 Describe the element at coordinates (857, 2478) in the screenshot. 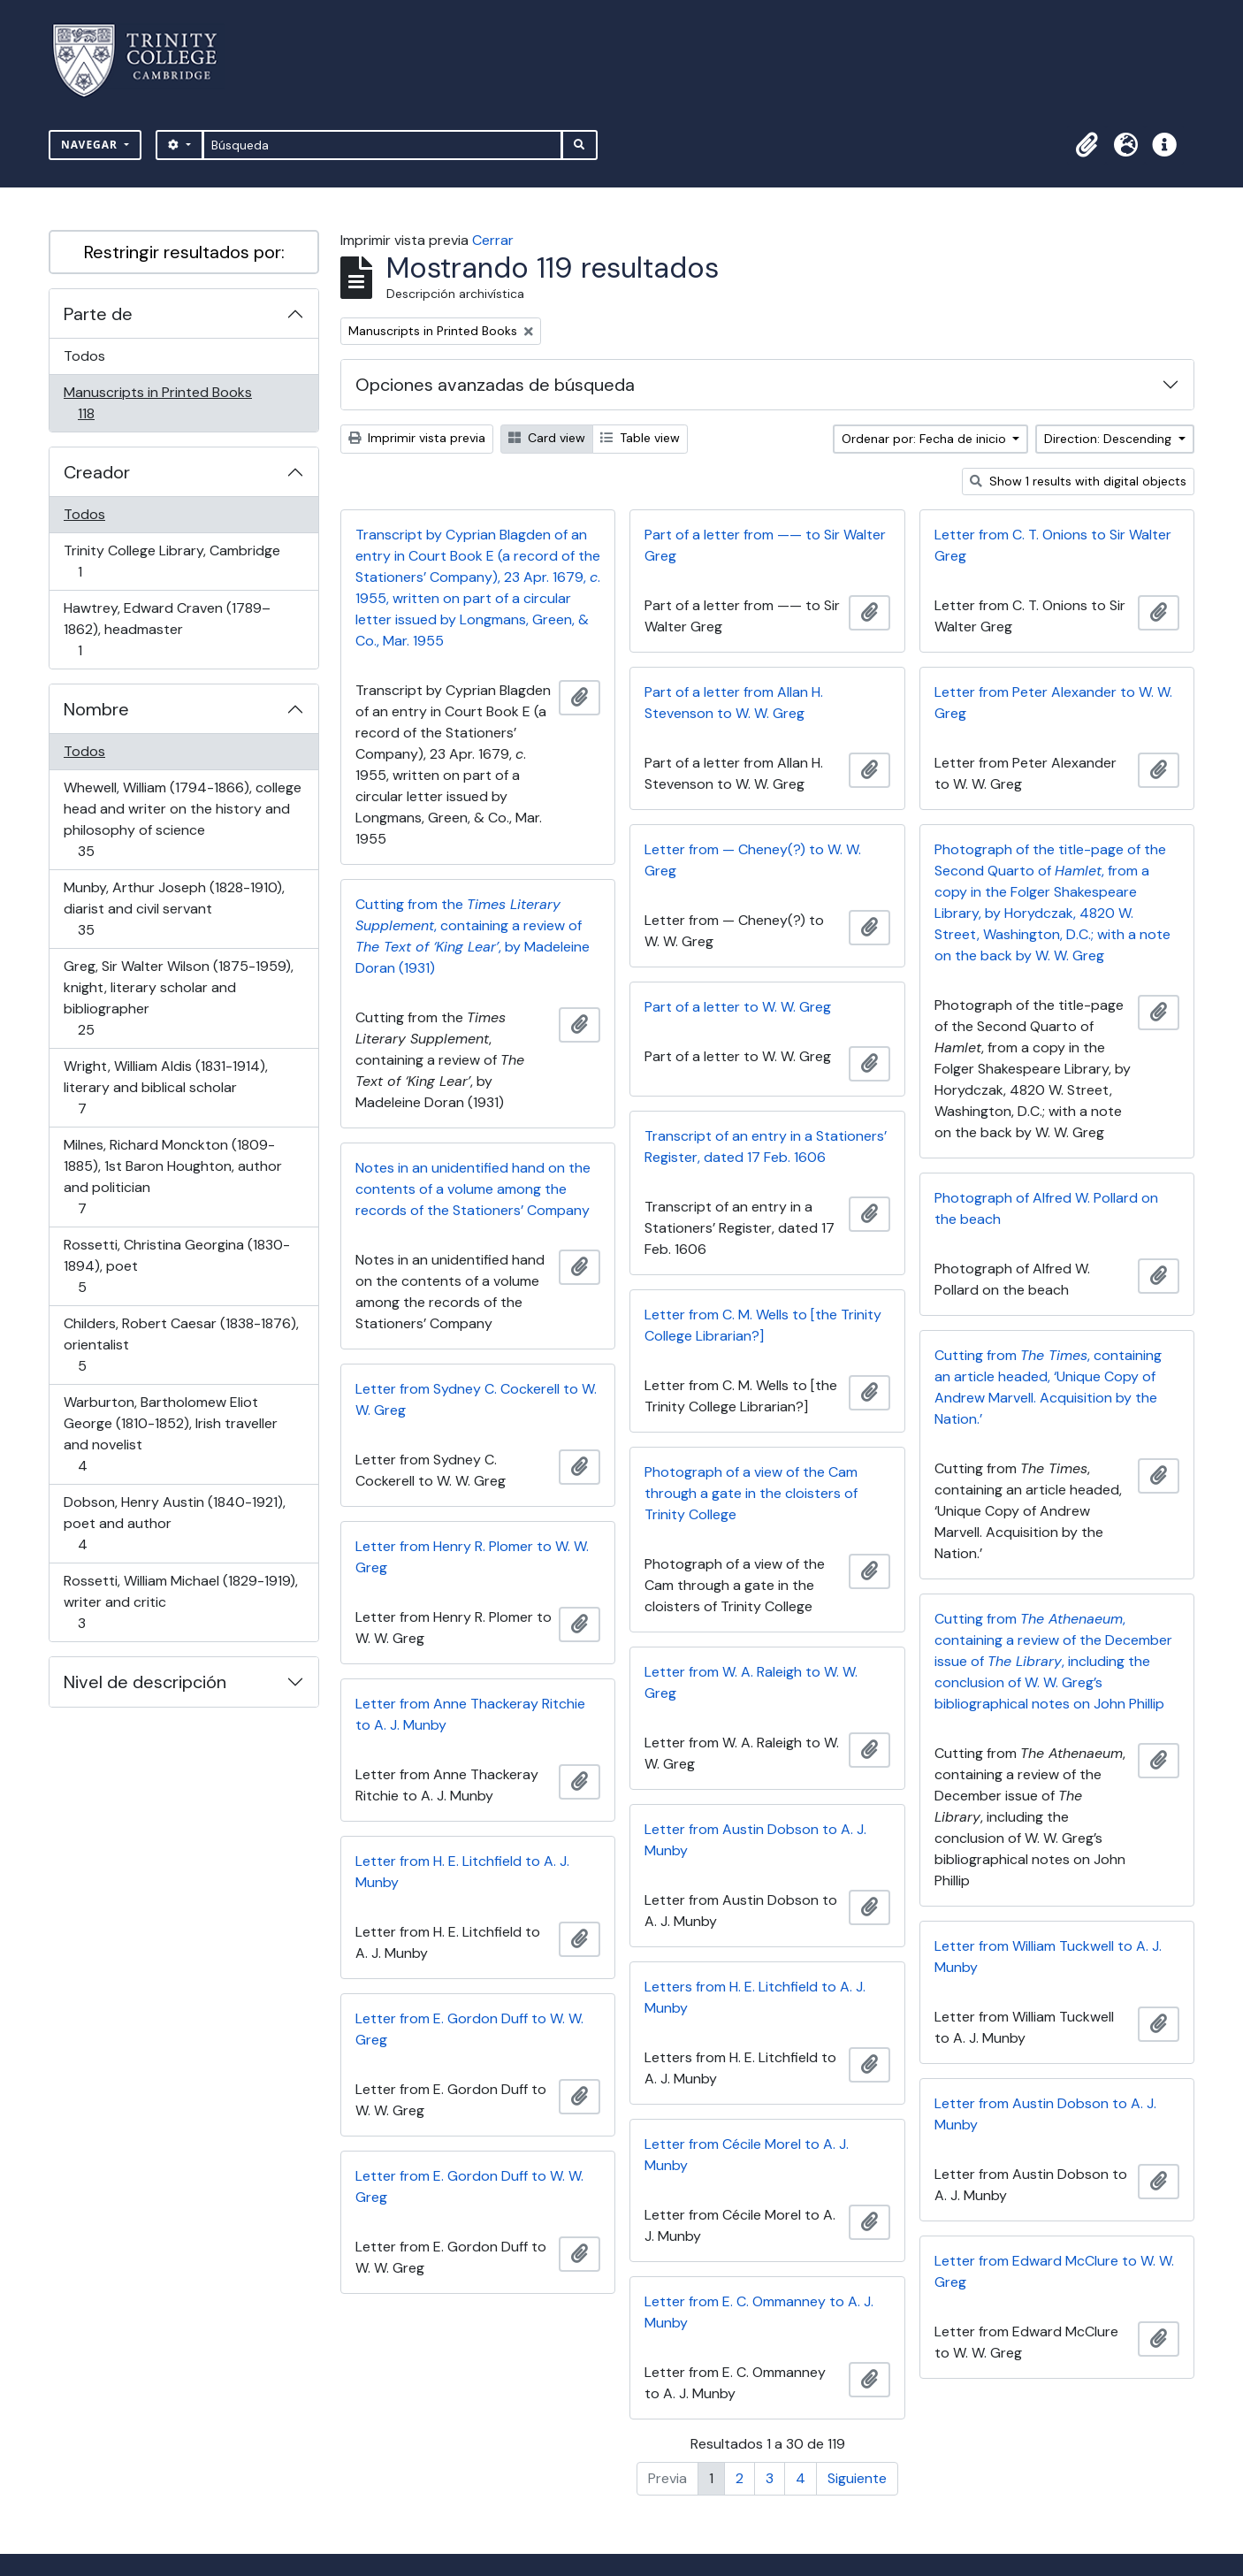

I see `Siguiente` at that location.